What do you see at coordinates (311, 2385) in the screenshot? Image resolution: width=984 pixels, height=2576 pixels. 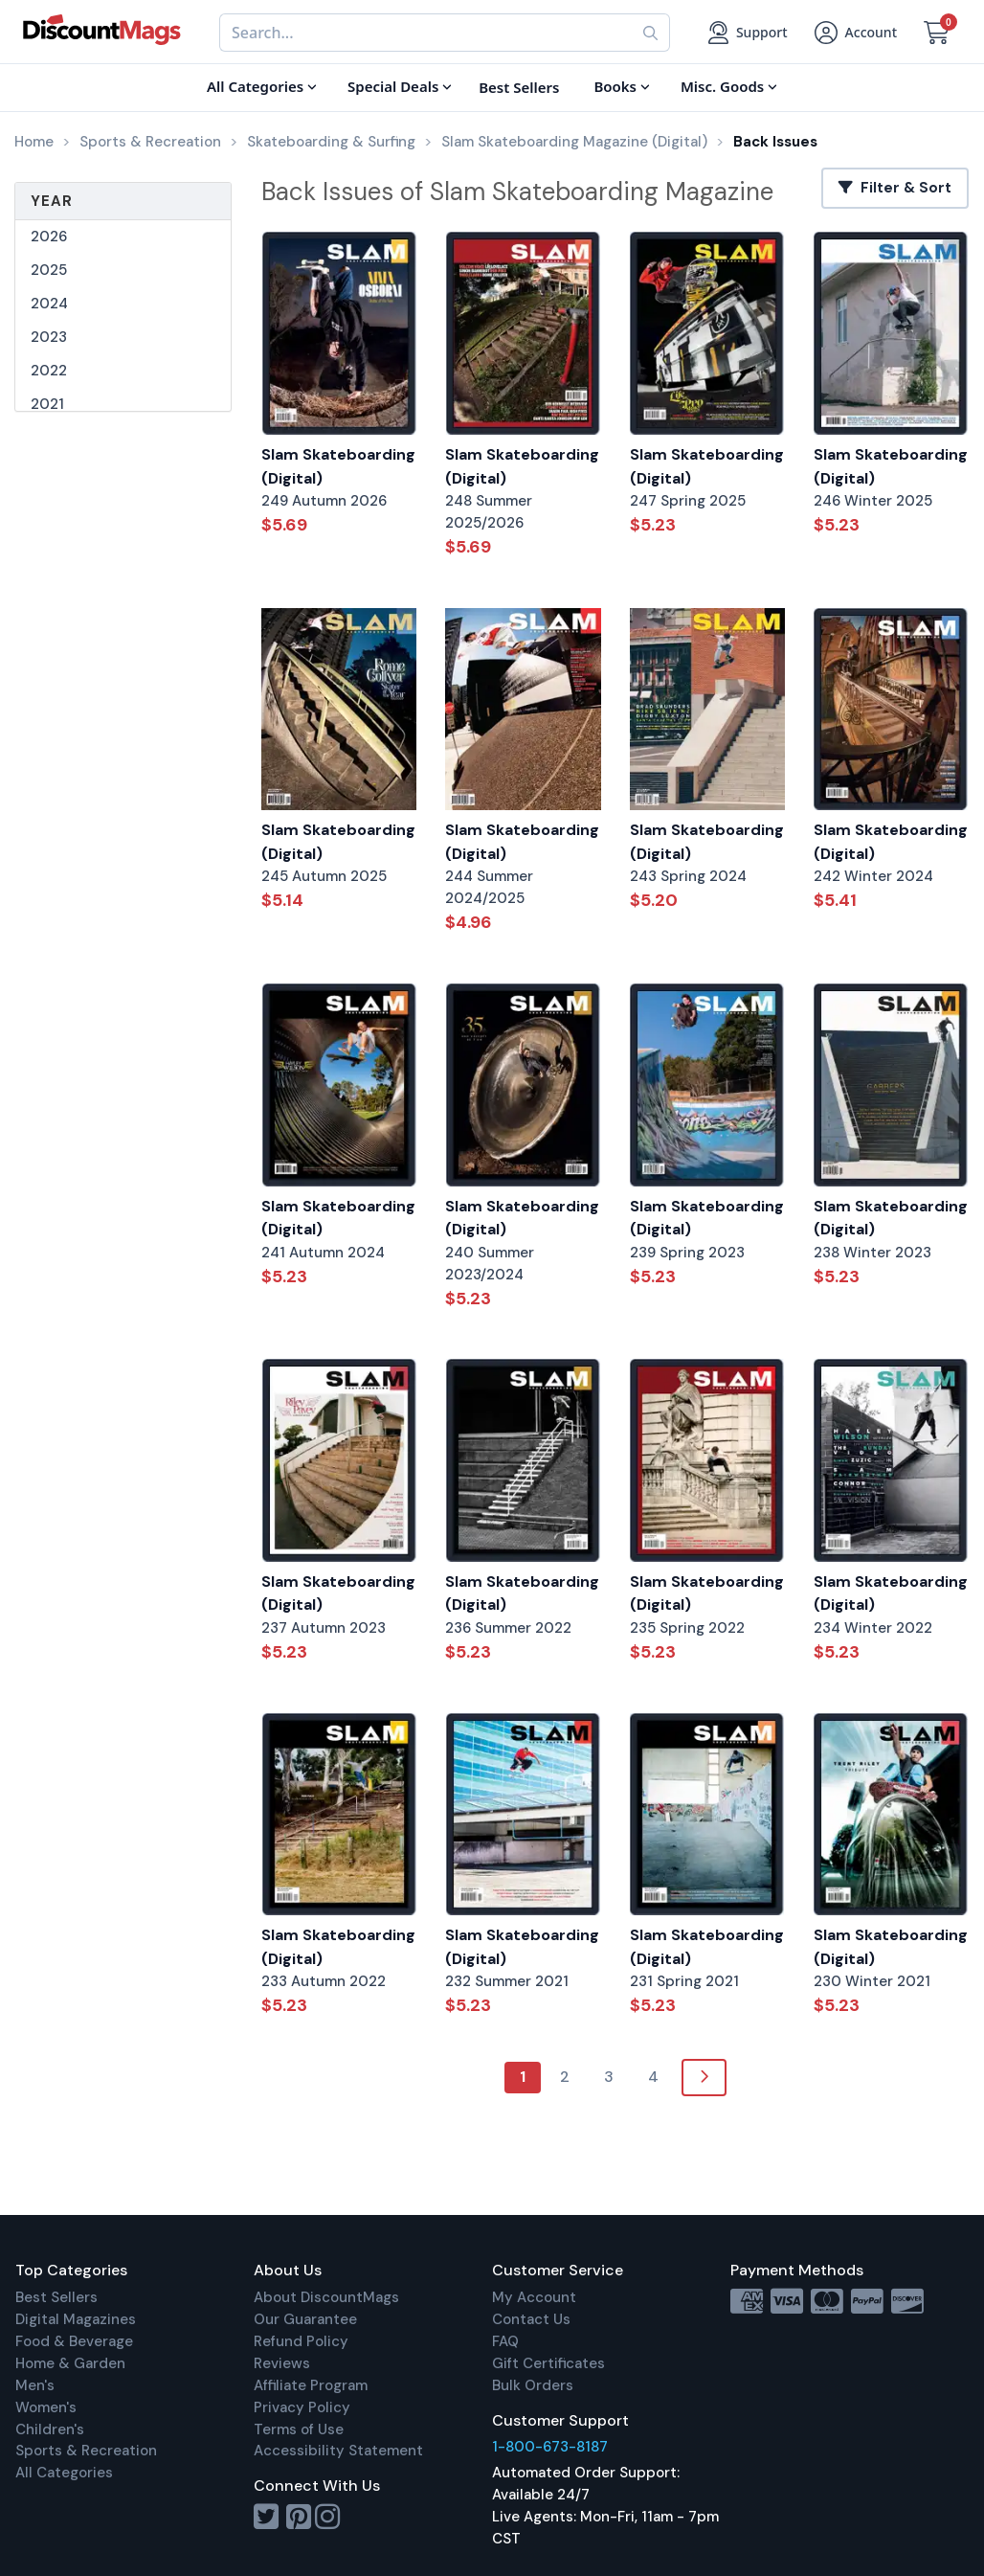 I see `Affiliate Program` at bounding box center [311, 2385].